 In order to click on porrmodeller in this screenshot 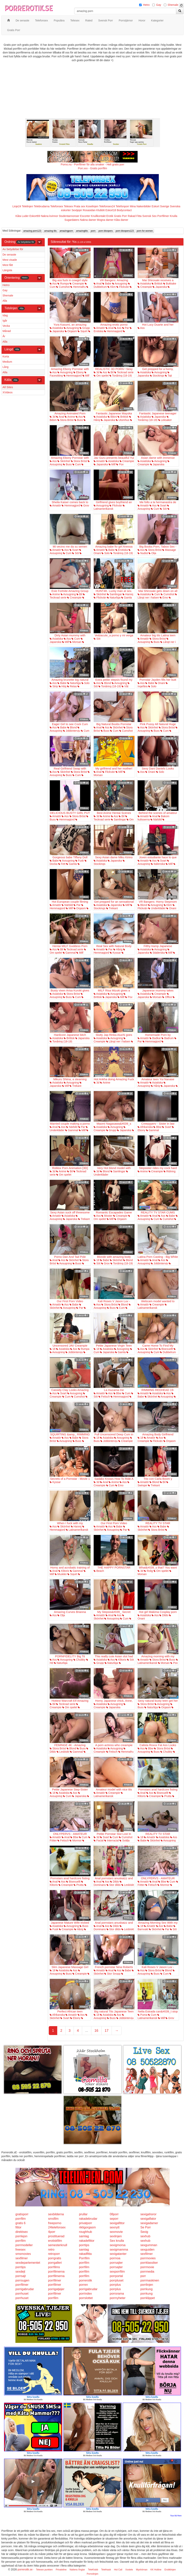, I will do `click(24, 2245)`.